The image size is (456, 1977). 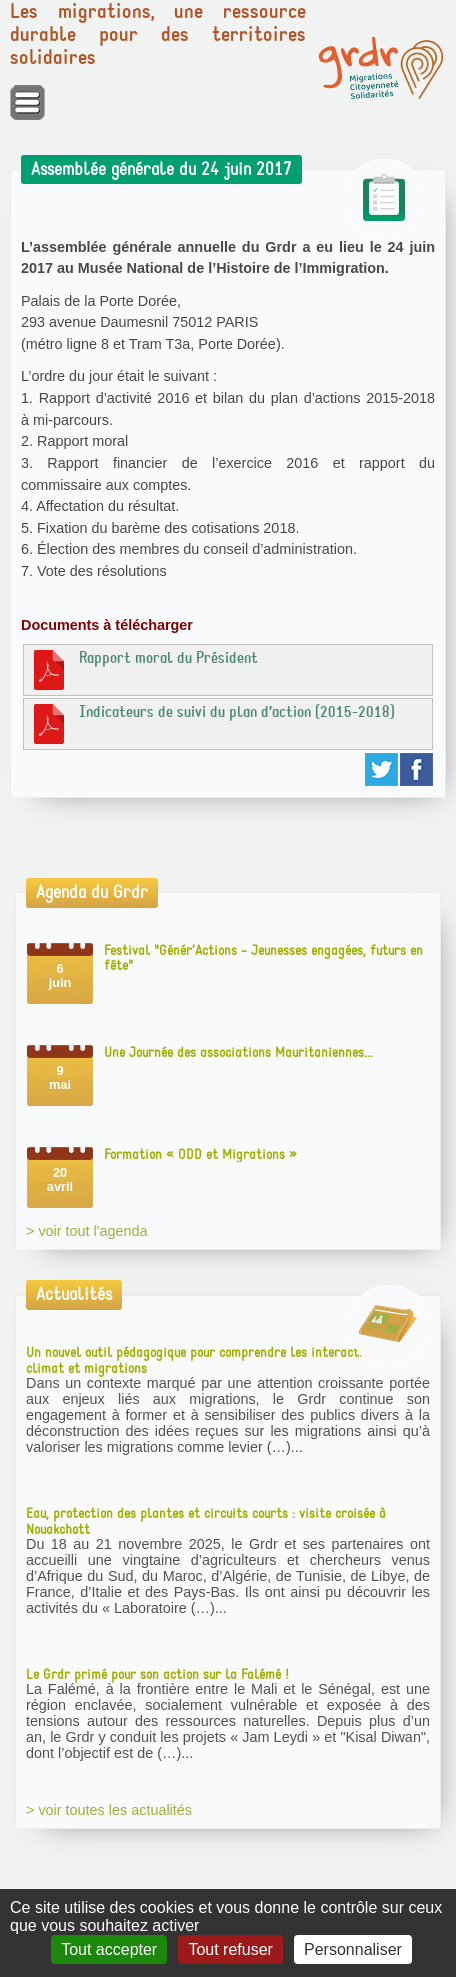 I want to click on > voir tout l'agenda, so click(x=87, y=1231).